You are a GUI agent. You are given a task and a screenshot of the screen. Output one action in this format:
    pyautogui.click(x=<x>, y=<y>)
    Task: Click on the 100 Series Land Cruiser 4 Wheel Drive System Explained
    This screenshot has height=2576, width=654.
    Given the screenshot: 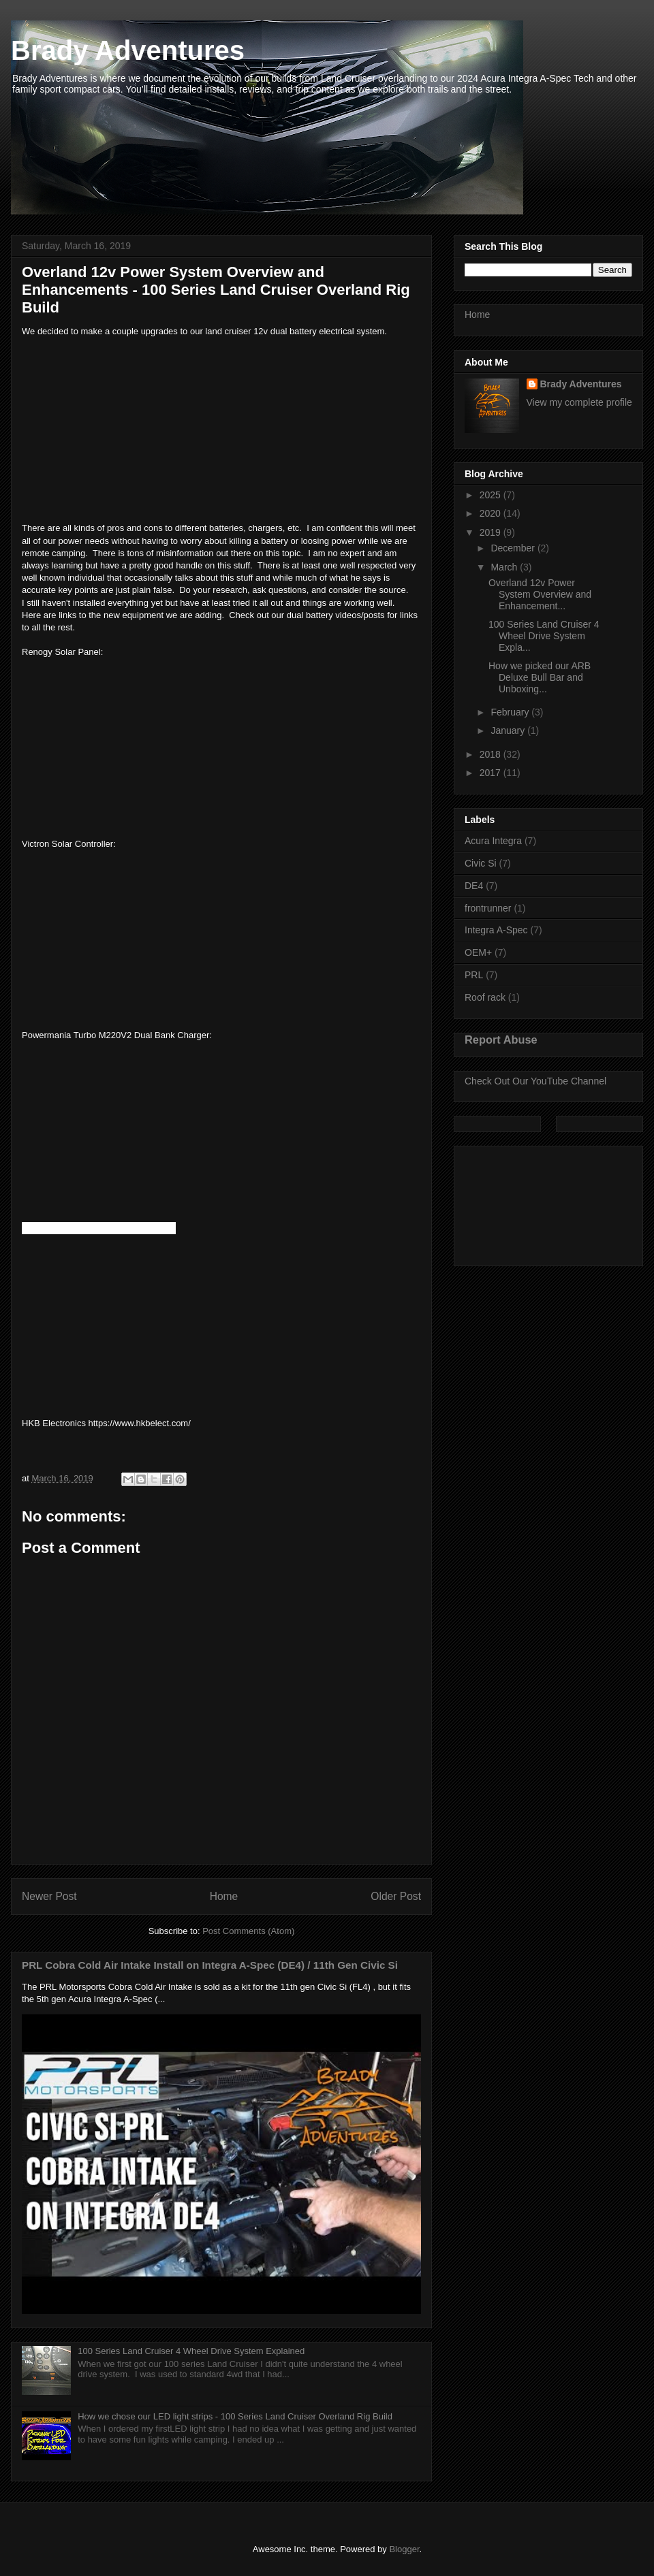 What is the action you would take?
    pyautogui.click(x=191, y=2351)
    